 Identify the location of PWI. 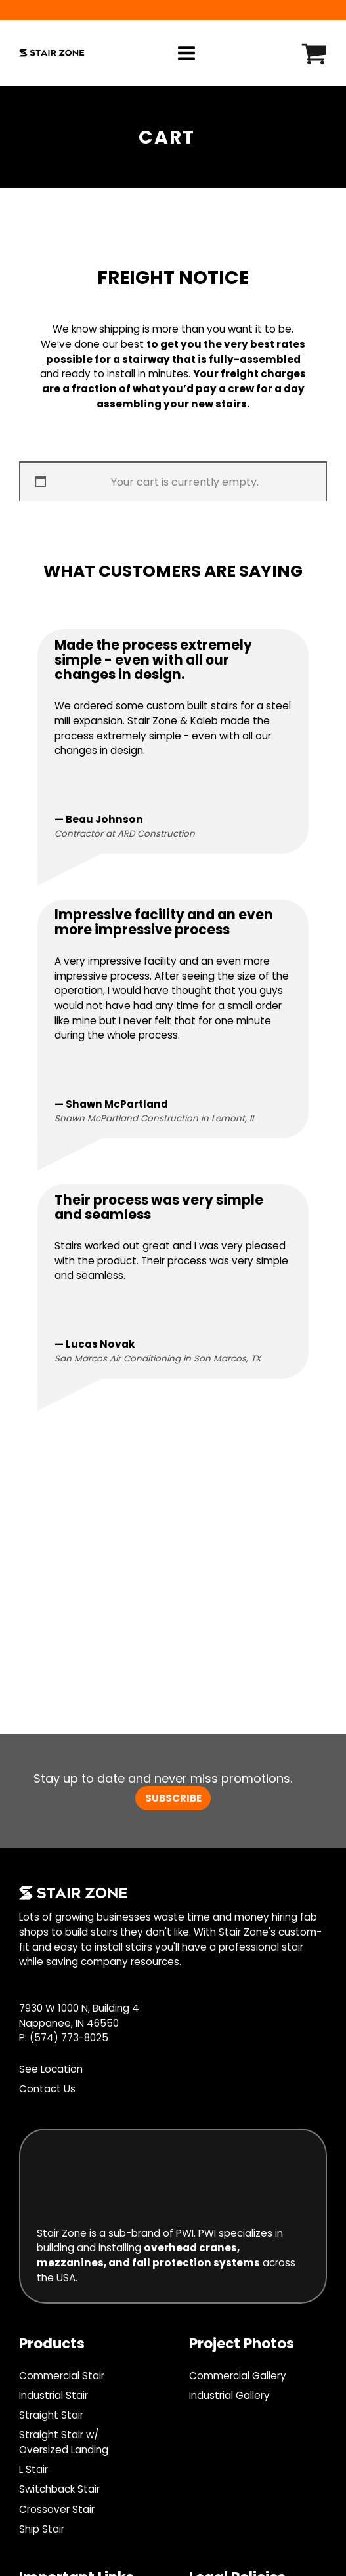
(185, 2233).